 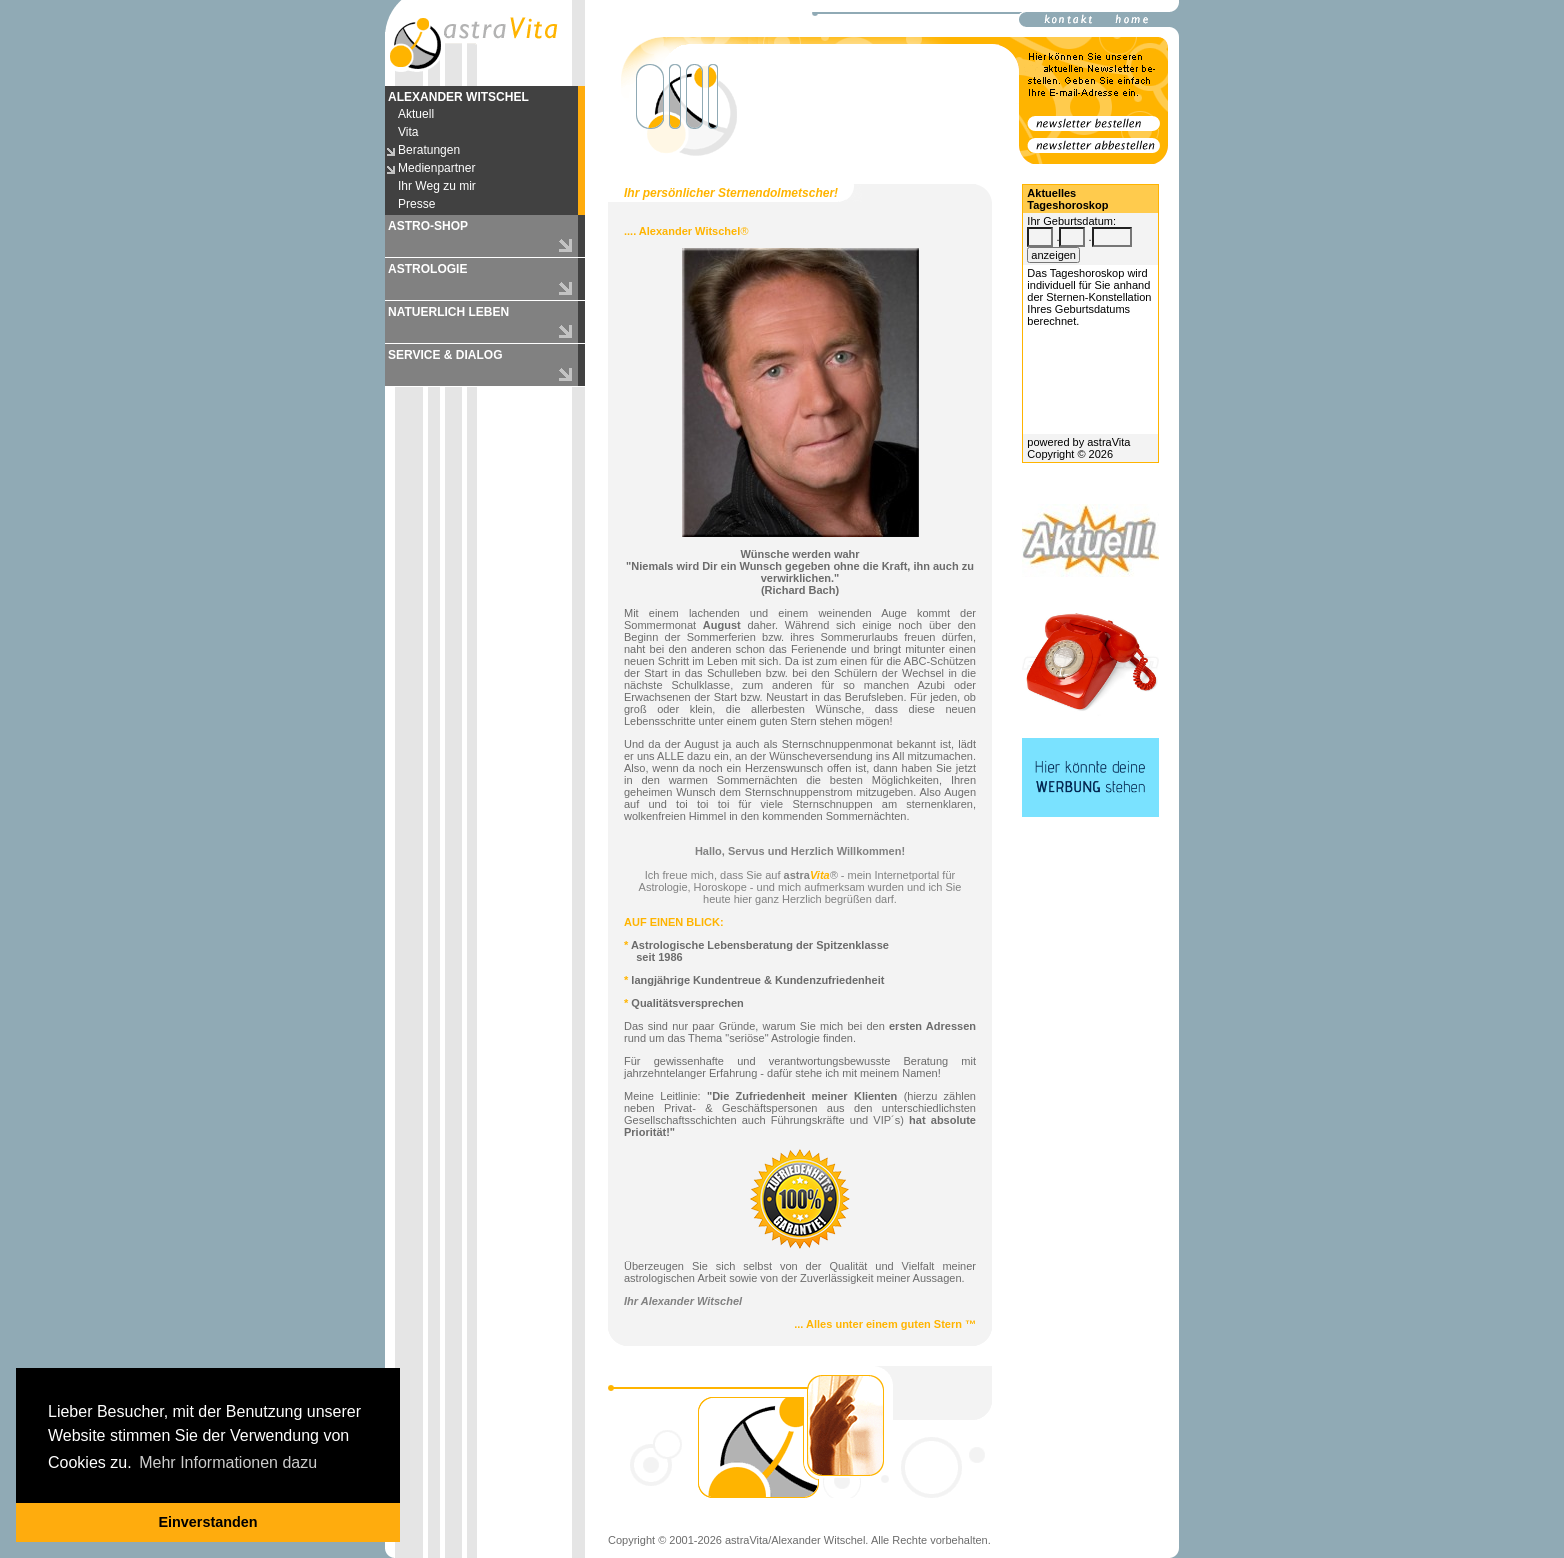 What do you see at coordinates (428, 226) in the screenshot?
I see `ASTRO-SHOP` at bounding box center [428, 226].